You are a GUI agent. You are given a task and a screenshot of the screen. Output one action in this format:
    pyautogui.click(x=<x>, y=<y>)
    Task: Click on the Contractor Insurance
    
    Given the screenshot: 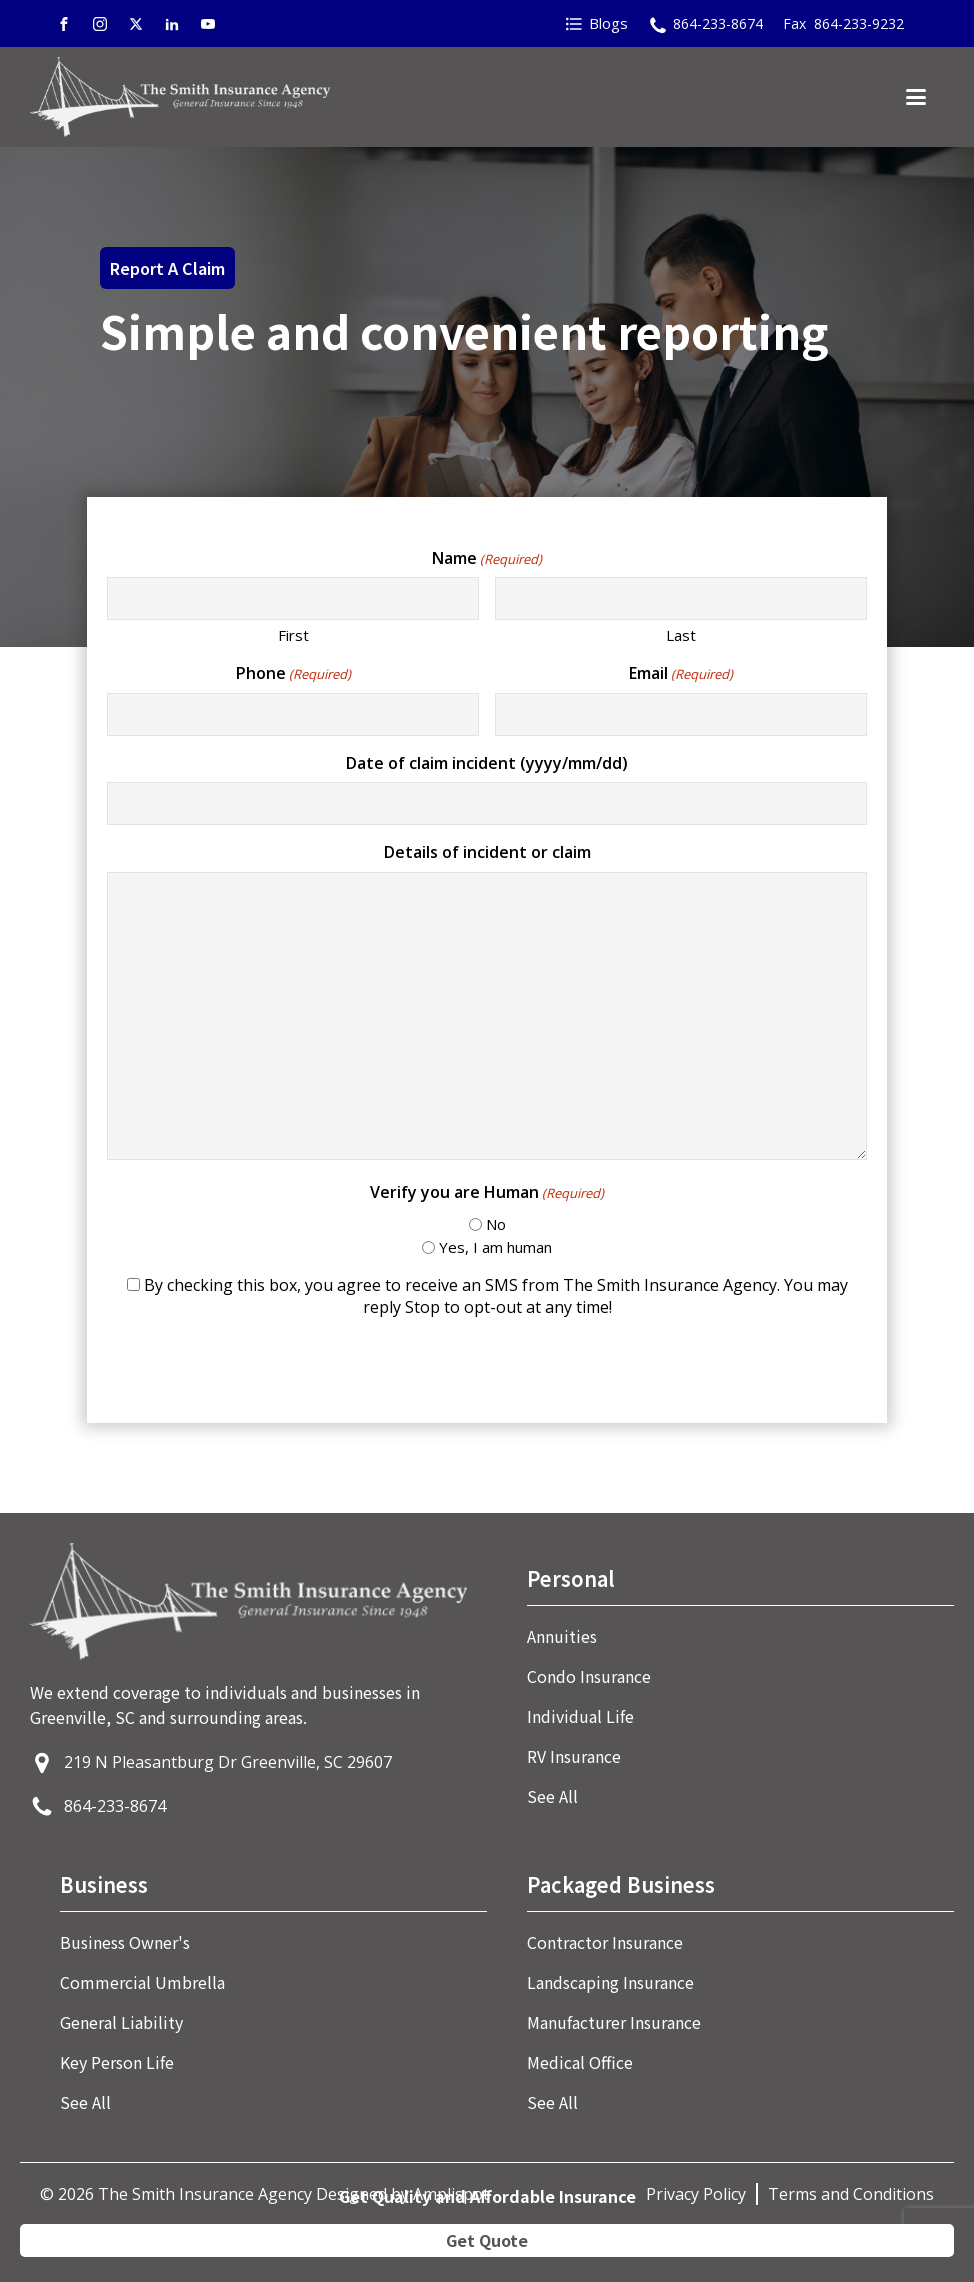 What is the action you would take?
    pyautogui.click(x=605, y=1942)
    